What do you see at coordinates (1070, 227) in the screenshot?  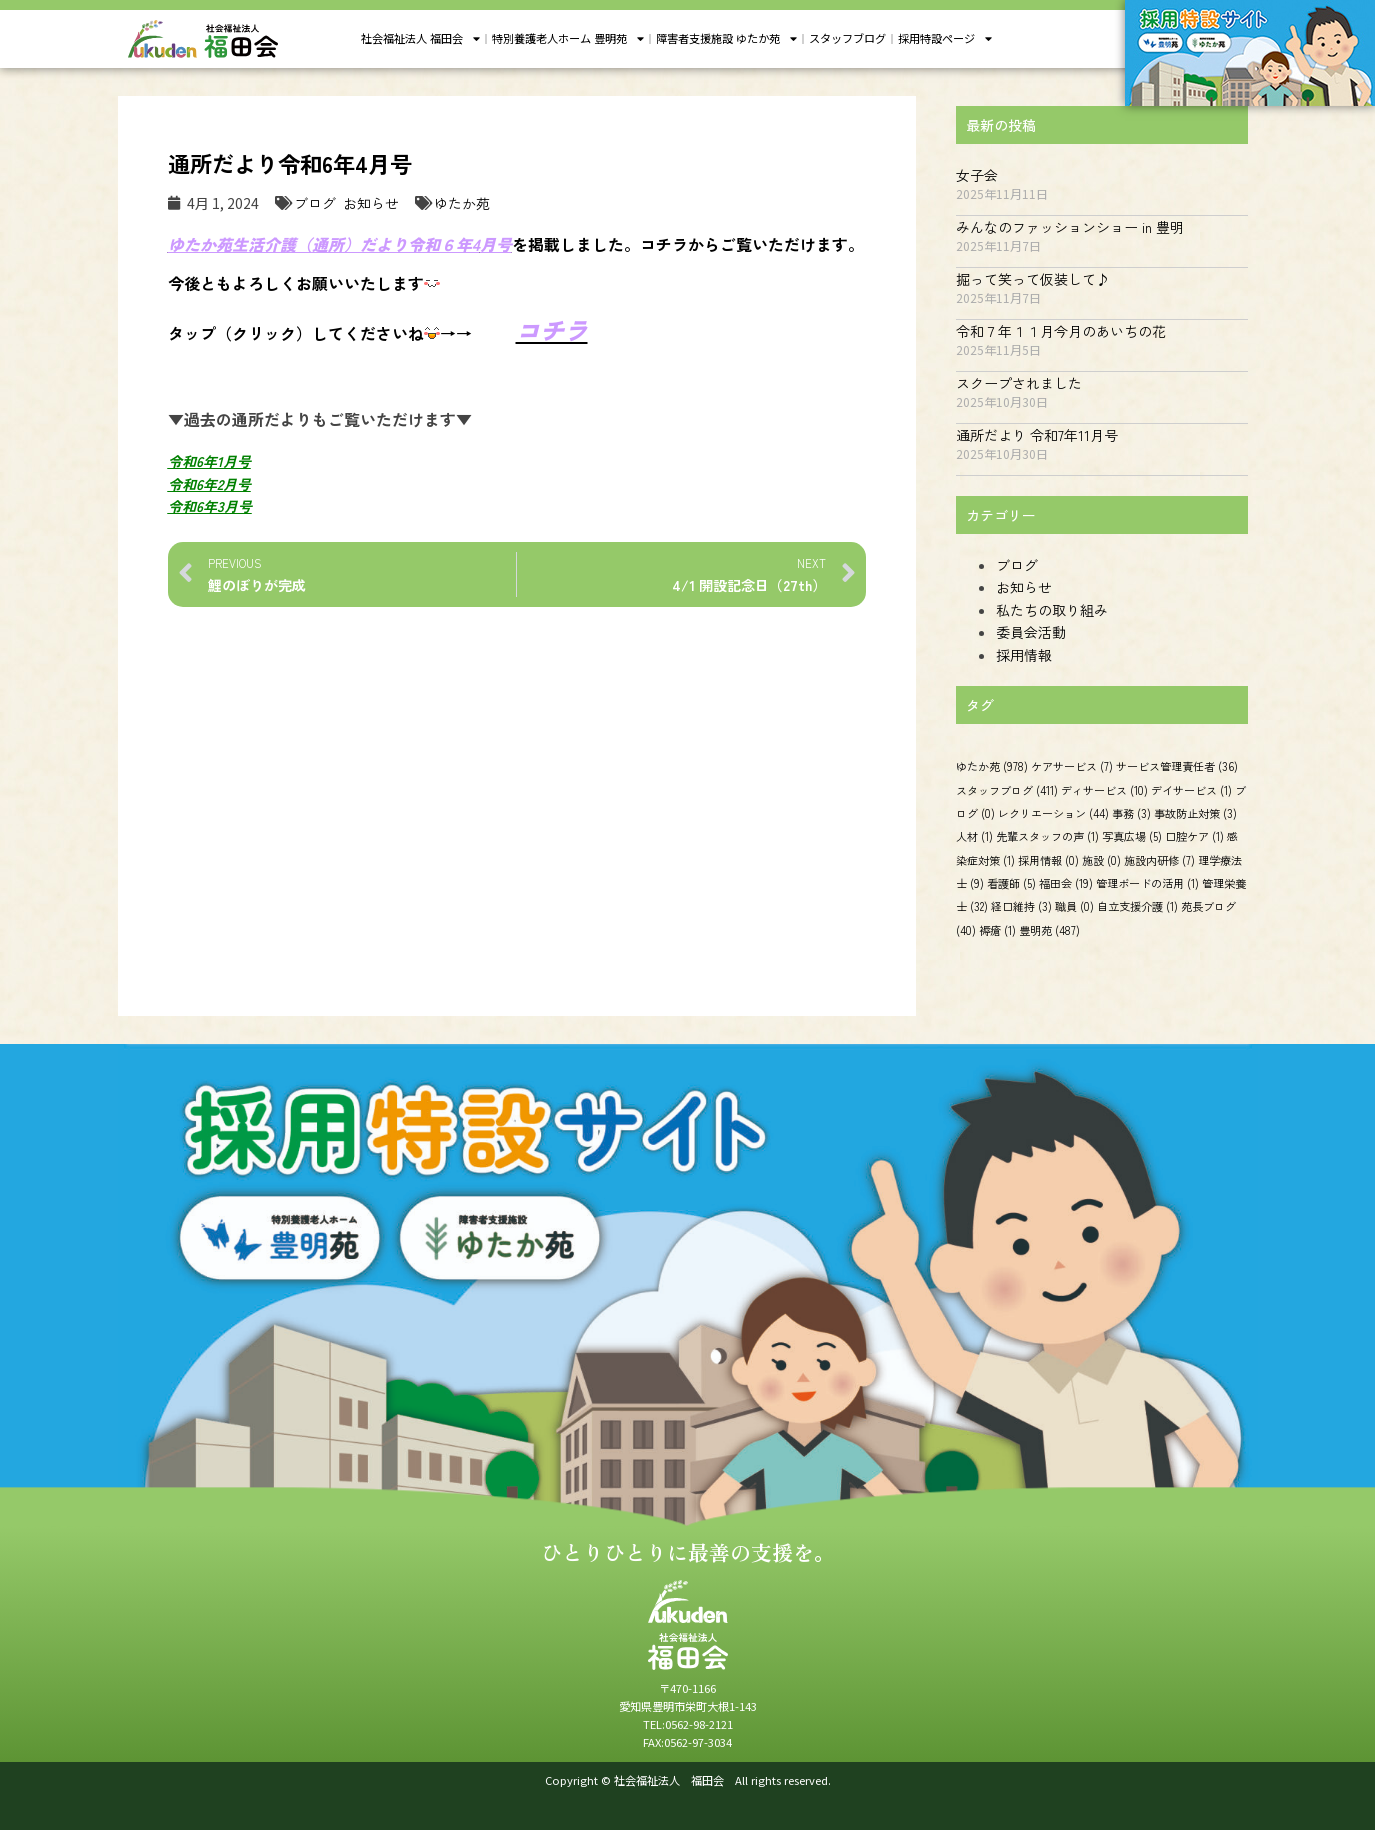 I see `みんなのファッションショー in 豊明` at bounding box center [1070, 227].